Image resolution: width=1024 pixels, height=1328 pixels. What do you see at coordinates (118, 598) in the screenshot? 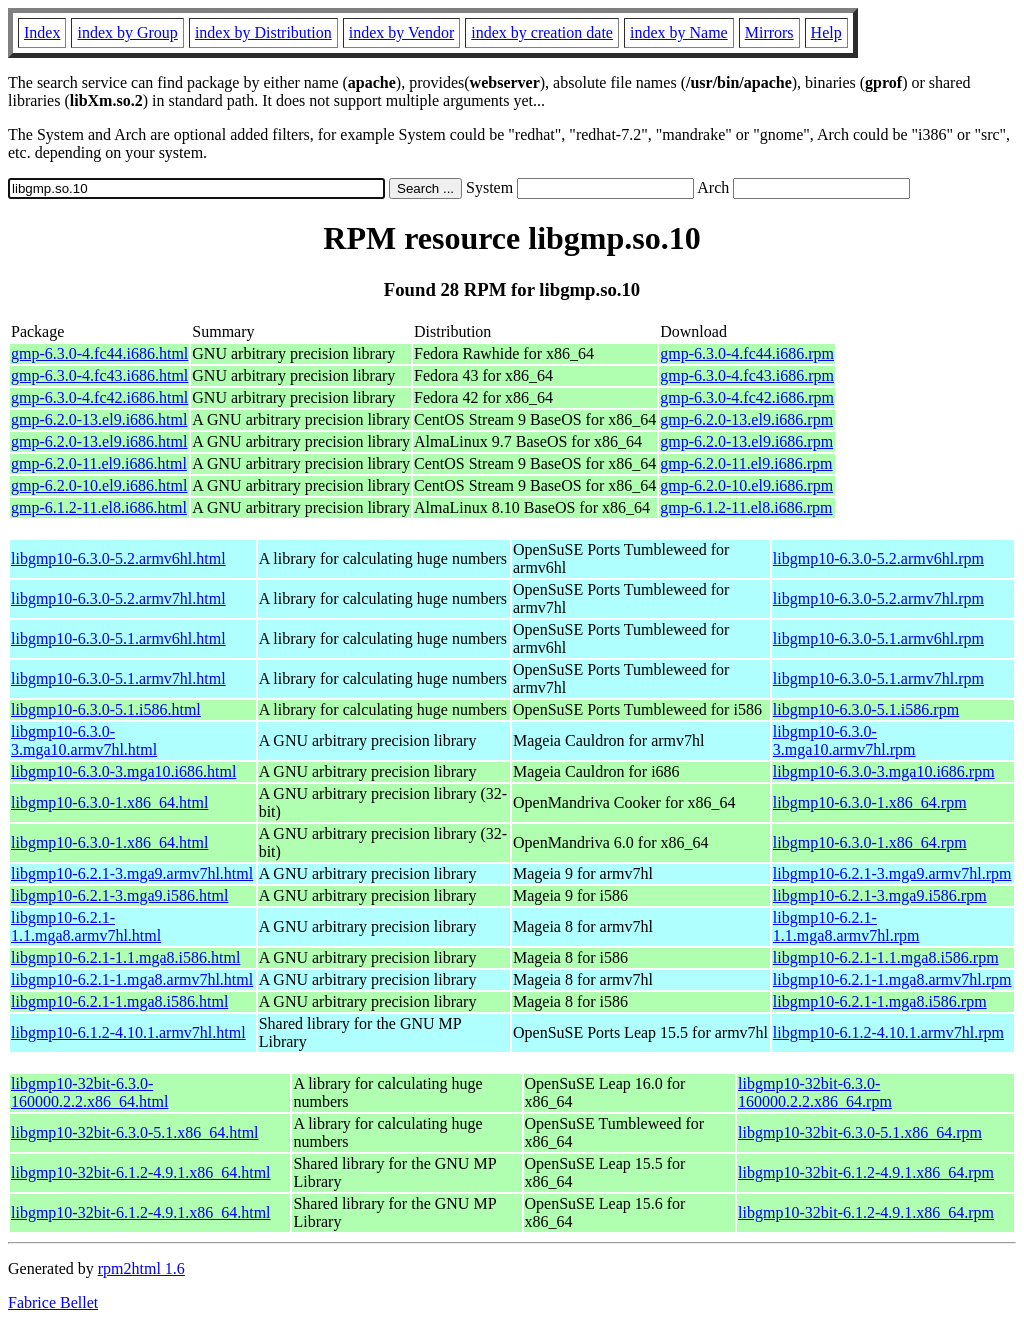
I see `libgmp10-6.3.0-5.2.armv7hl.html` at bounding box center [118, 598].